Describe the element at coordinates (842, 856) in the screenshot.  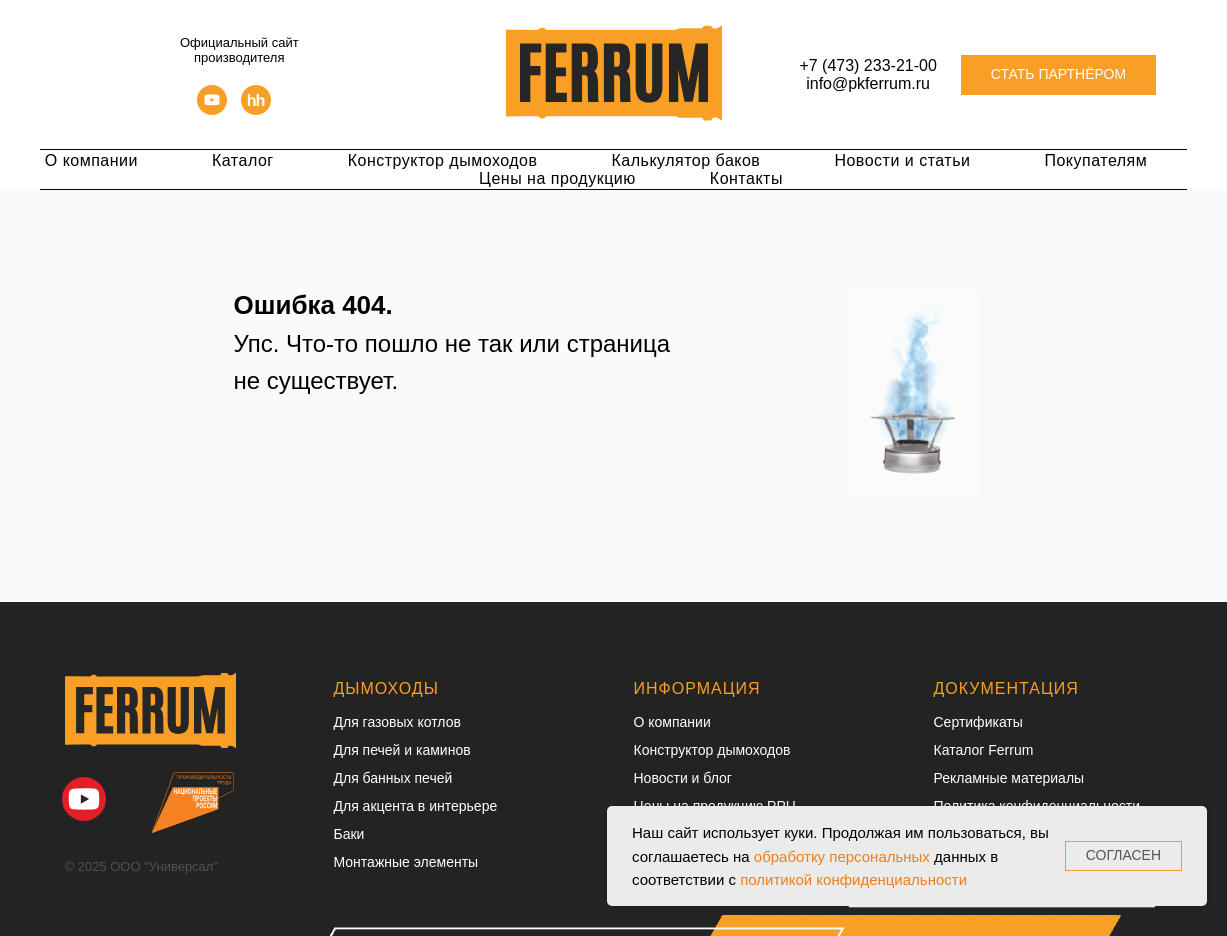
I see `обработку персональных` at that location.